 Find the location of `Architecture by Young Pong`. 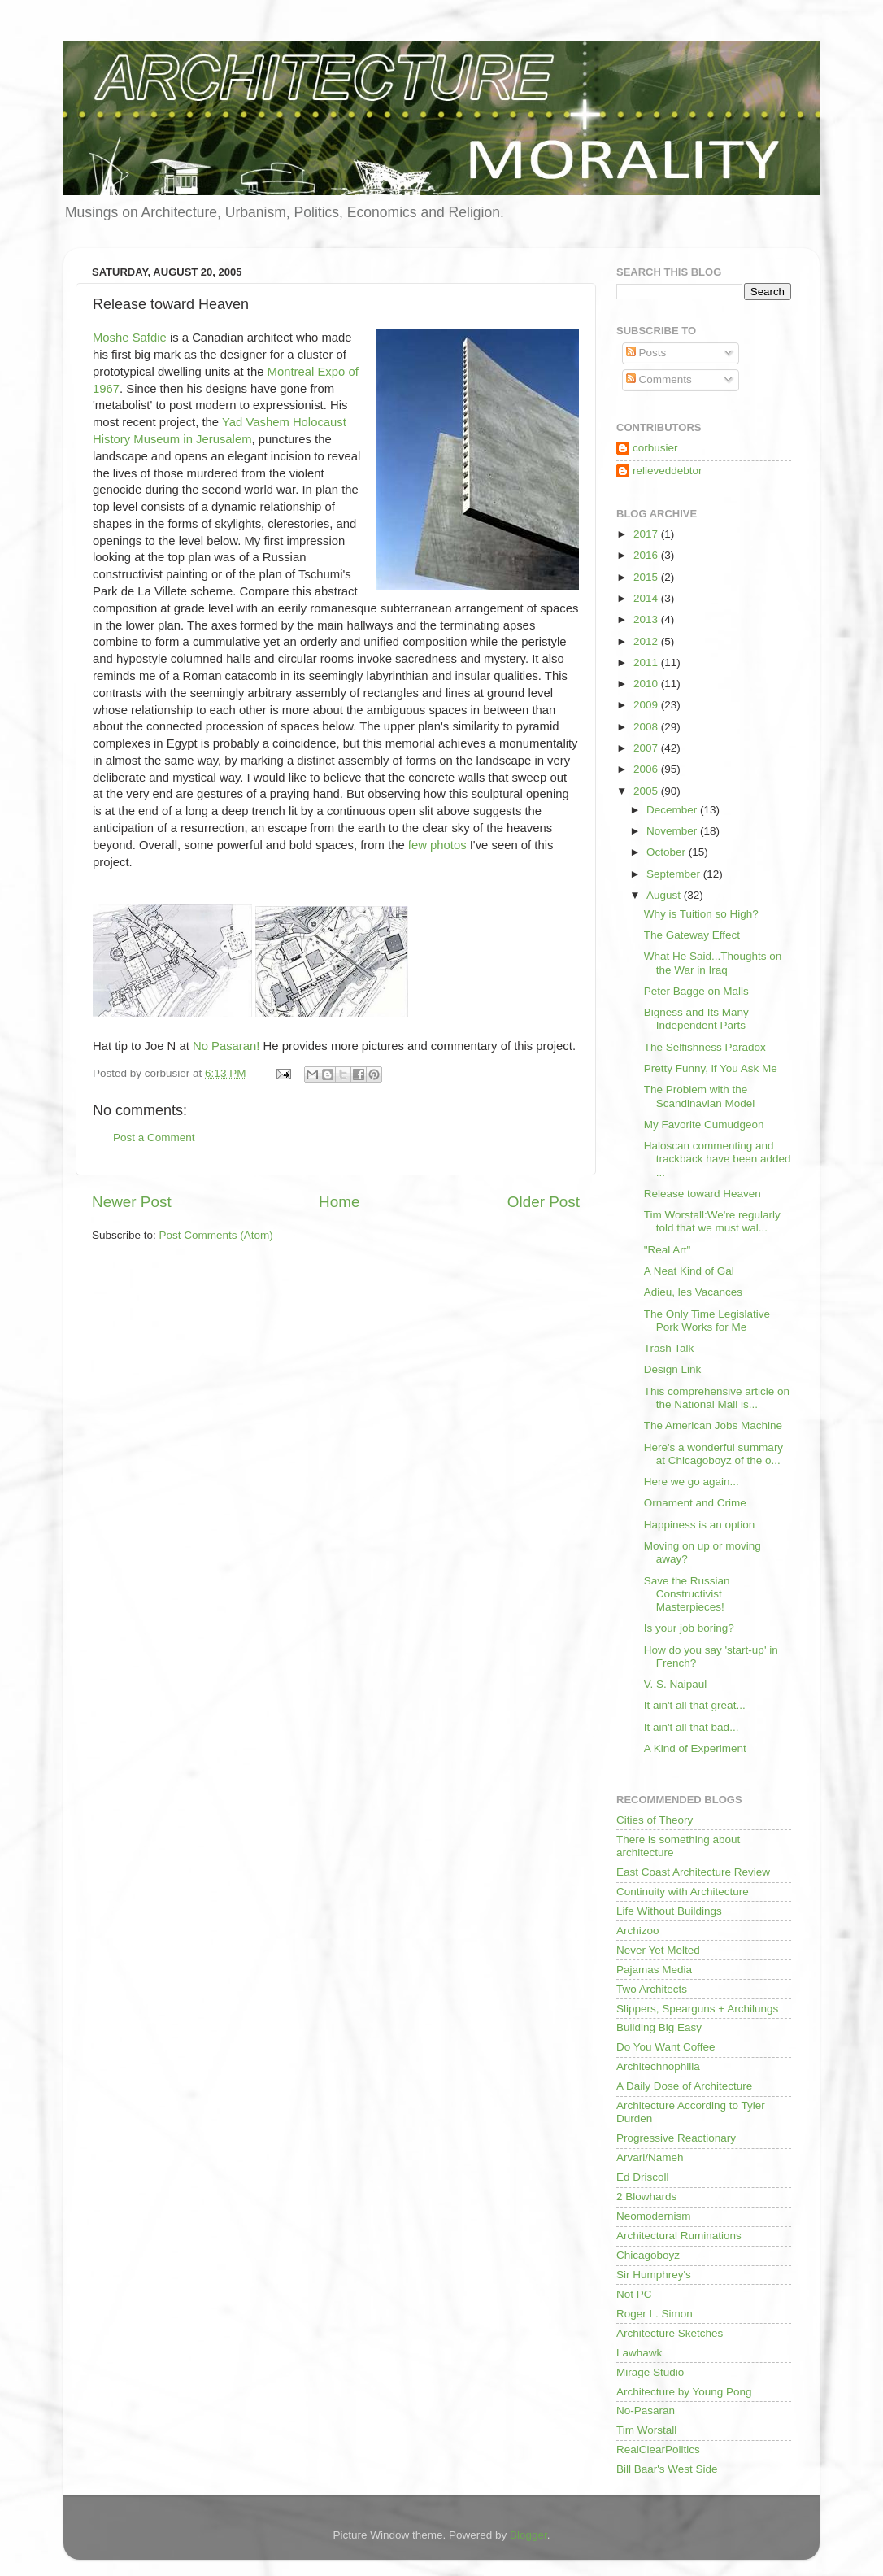

Architecture by Young Pong is located at coordinates (684, 2392).